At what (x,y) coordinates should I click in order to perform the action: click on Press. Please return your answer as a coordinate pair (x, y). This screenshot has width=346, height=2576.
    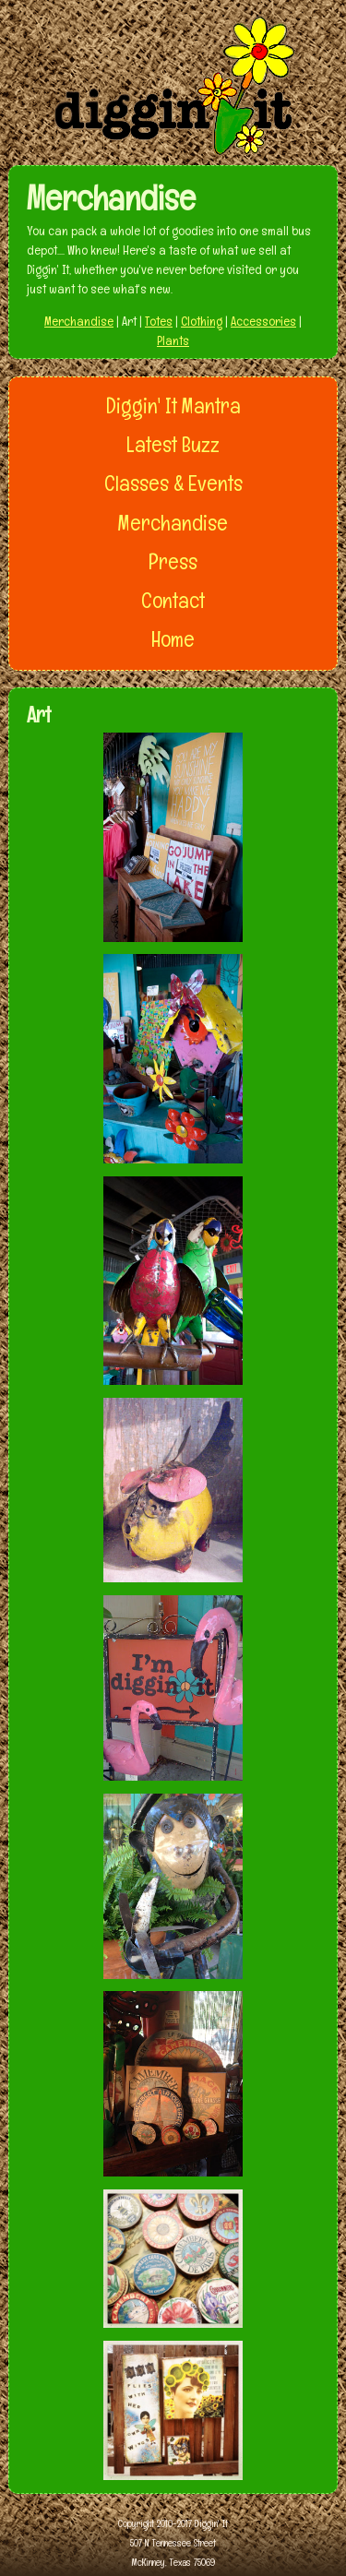
    Looking at the image, I should click on (173, 562).